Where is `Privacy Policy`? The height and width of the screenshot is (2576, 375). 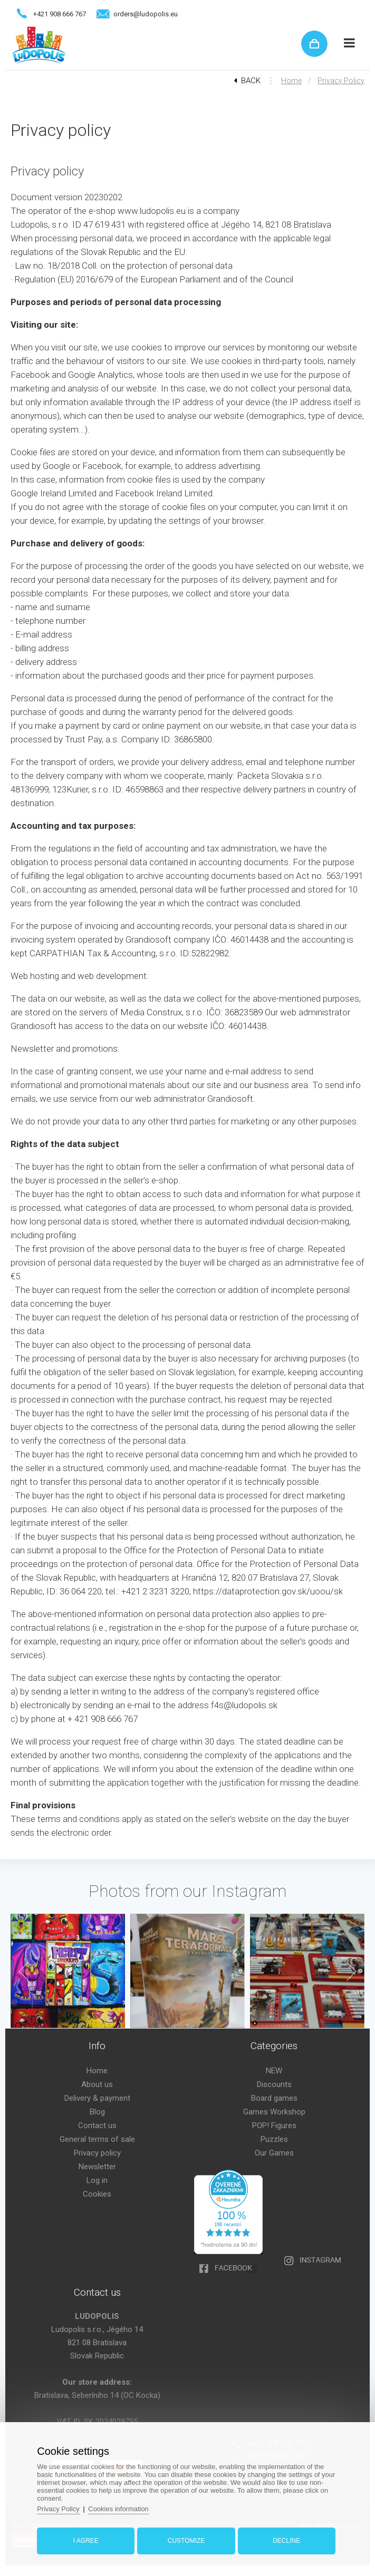 Privacy Policy is located at coordinates (58, 2509).